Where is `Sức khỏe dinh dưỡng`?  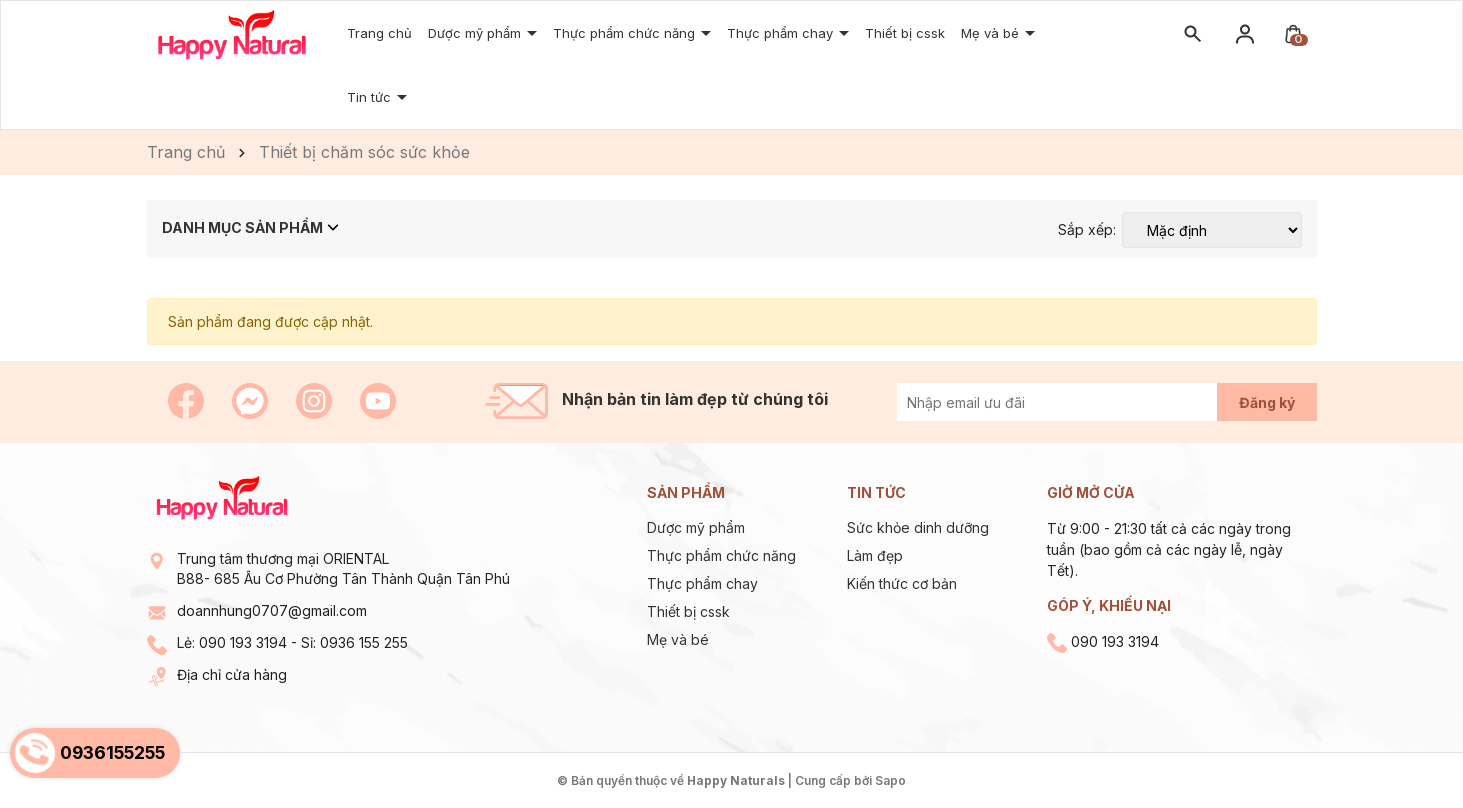 Sức khỏe dinh dưỡng is located at coordinates (918, 527).